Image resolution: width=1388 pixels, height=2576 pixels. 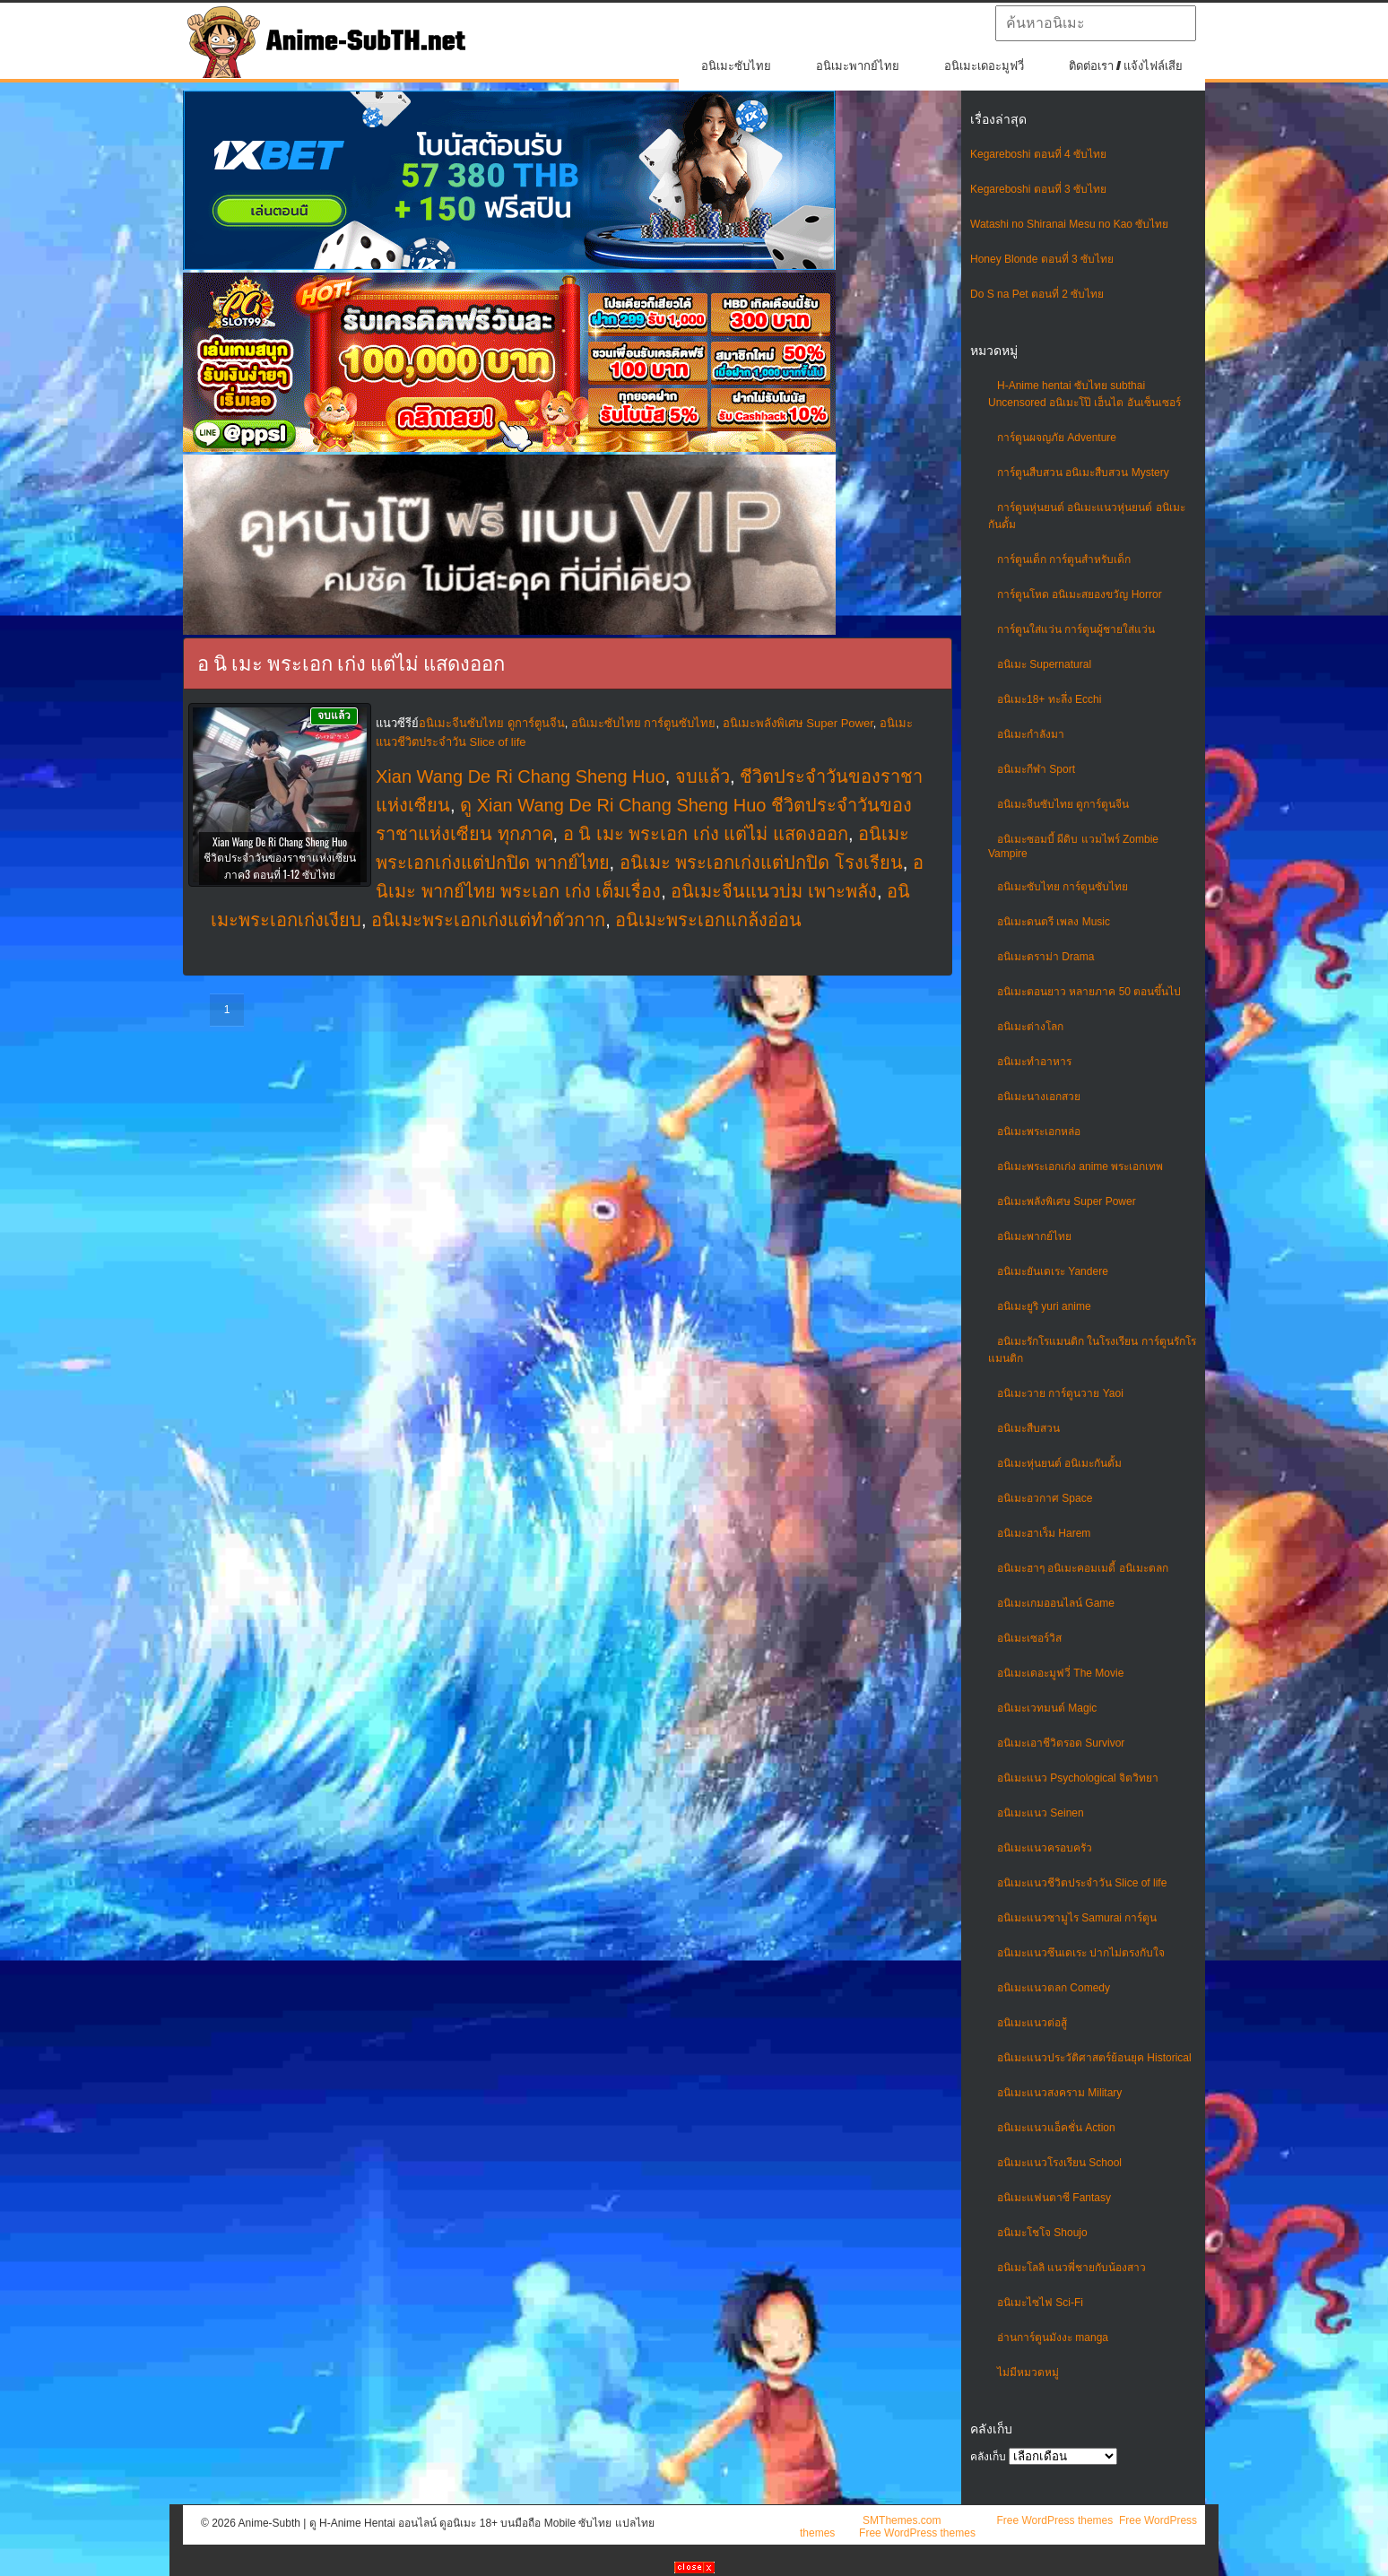 What do you see at coordinates (988, 2456) in the screenshot?
I see `คลังเก็บ` at bounding box center [988, 2456].